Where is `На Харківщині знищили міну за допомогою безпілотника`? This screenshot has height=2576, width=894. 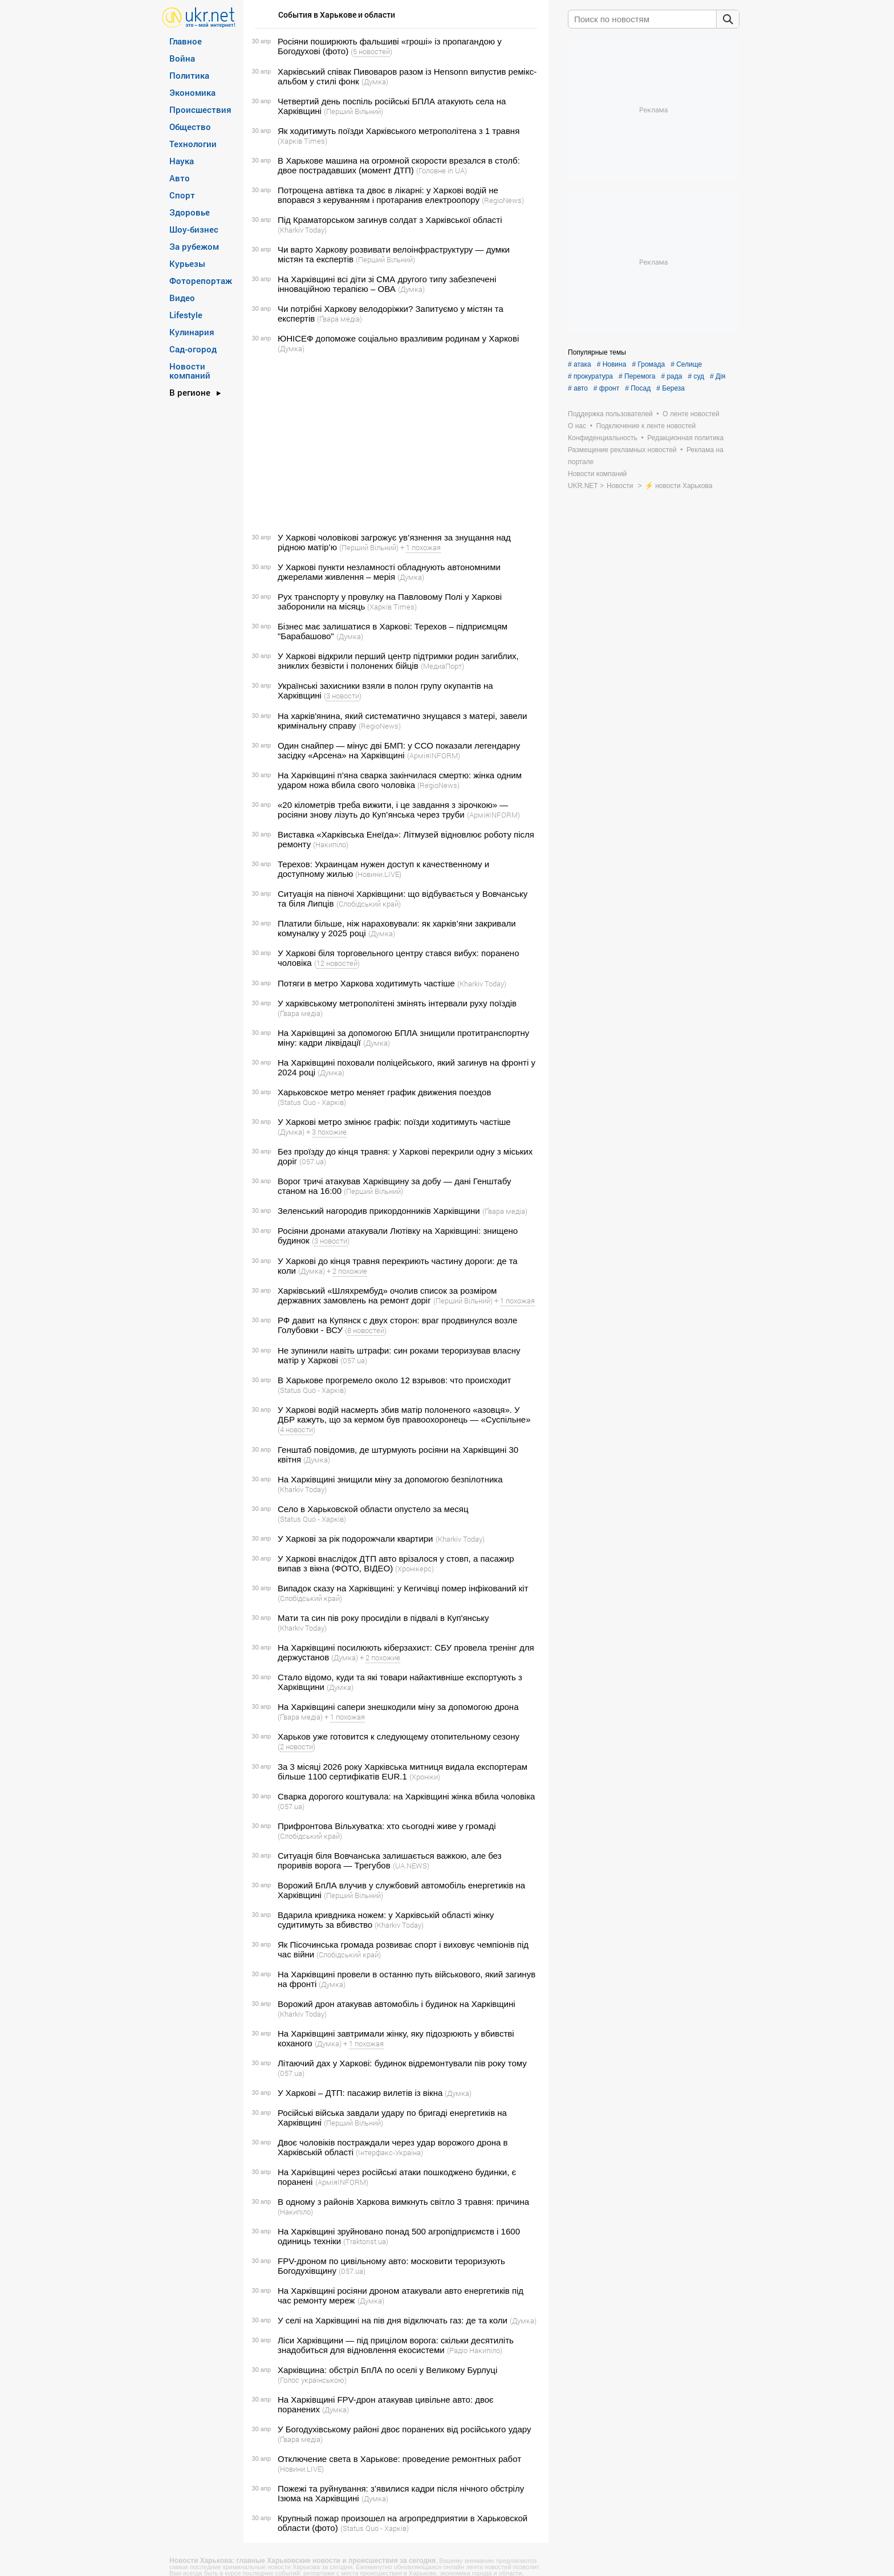
На Харківщині знищили міну за допомогою безпілотника is located at coordinates (390, 1479).